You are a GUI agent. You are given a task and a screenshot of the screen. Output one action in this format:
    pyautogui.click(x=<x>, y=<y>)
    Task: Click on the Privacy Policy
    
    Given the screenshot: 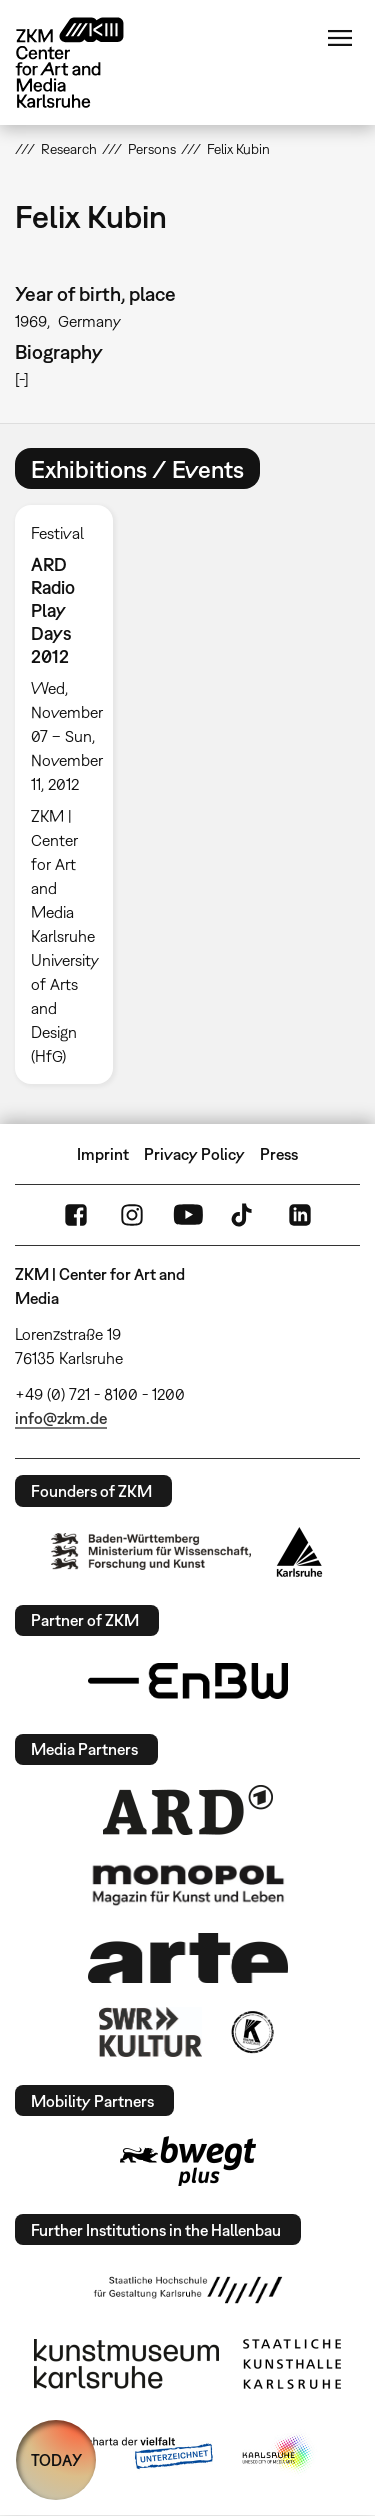 What is the action you would take?
    pyautogui.click(x=194, y=1154)
    